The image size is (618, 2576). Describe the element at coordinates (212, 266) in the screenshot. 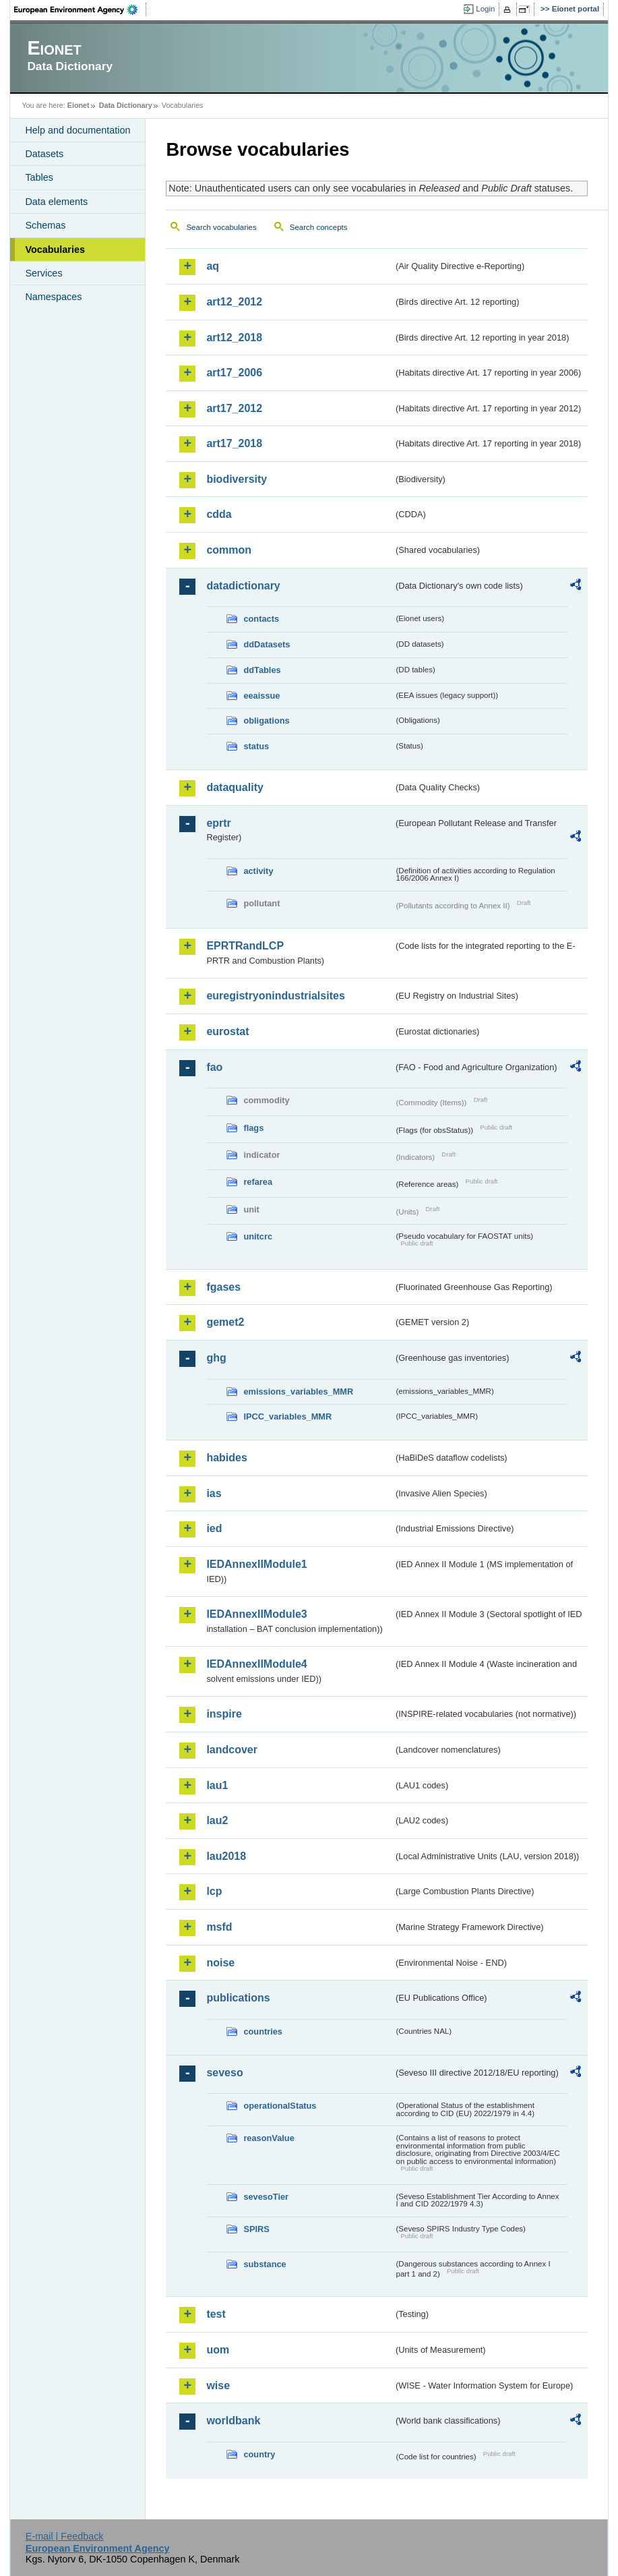

I see `aq` at that location.